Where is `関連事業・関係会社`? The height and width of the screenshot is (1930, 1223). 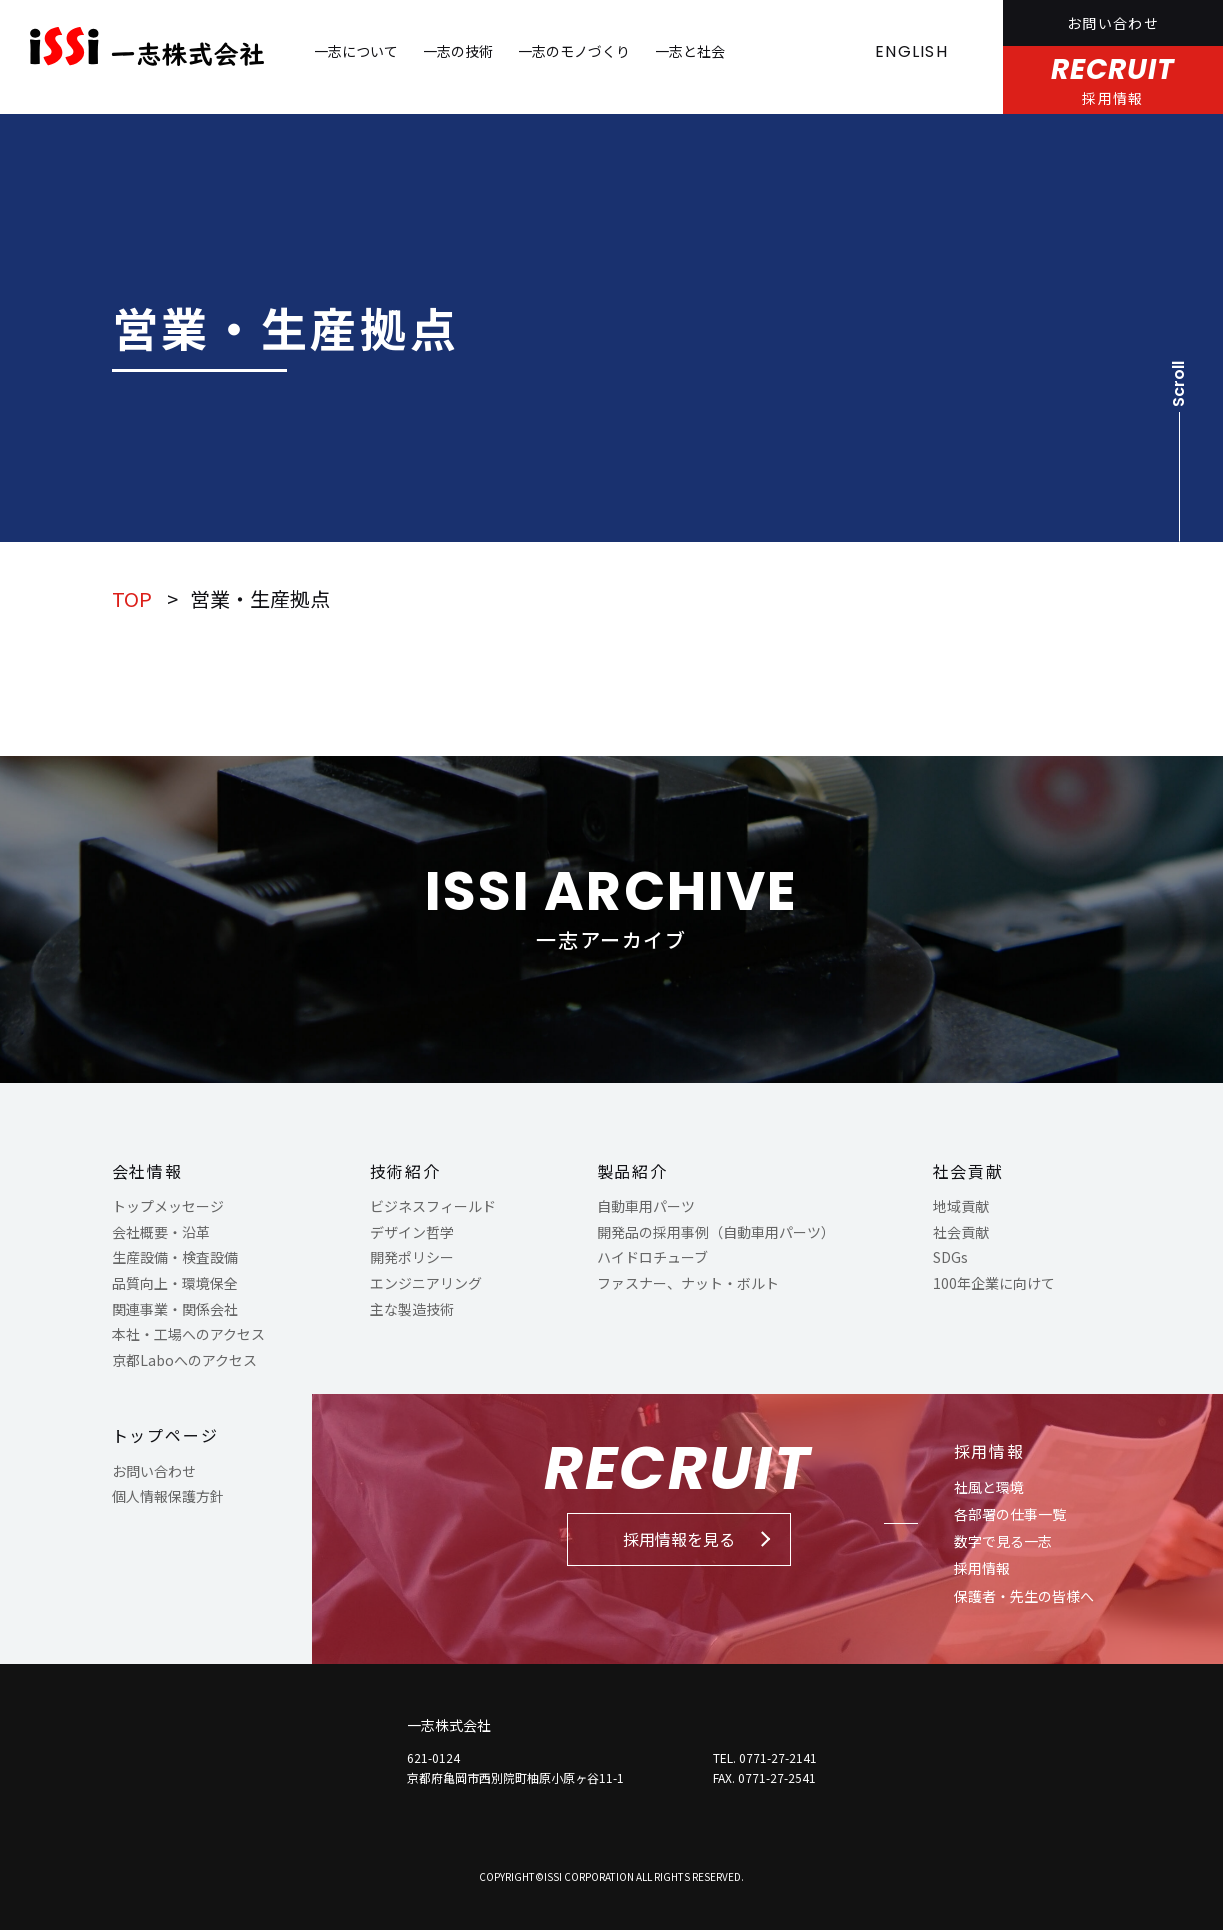 関連事業・関係会社 is located at coordinates (175, 1309).